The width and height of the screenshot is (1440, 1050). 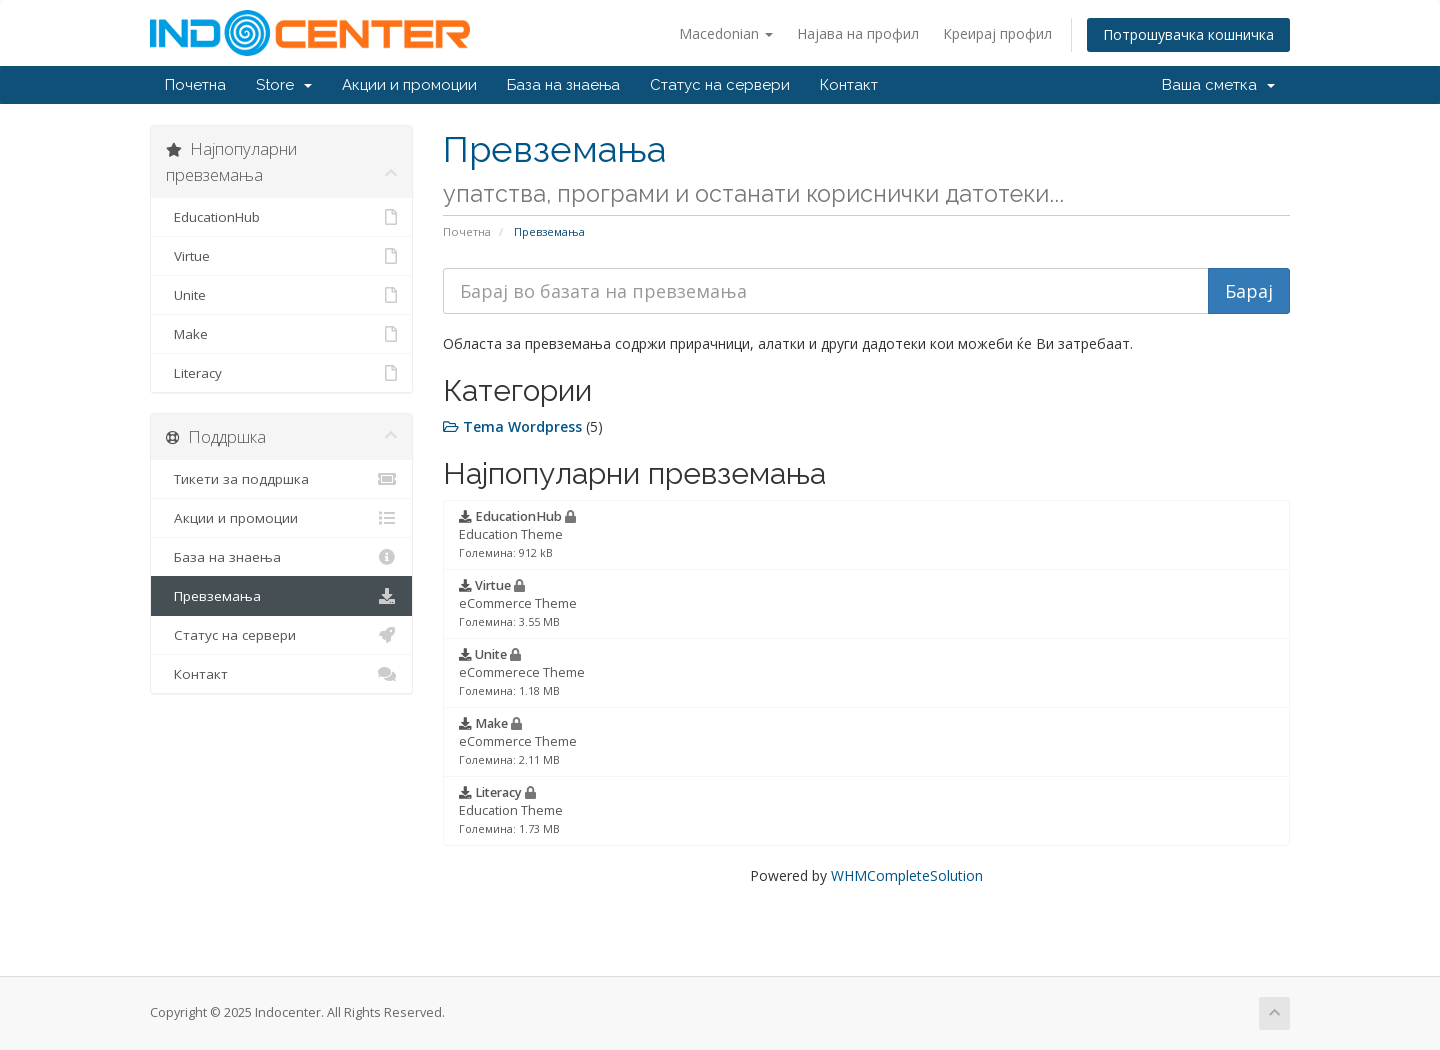 What do you see at coordinates (907, 875) in the screenshot?
I see `WHMCompleteSolution` at bounding box center [907, 875].